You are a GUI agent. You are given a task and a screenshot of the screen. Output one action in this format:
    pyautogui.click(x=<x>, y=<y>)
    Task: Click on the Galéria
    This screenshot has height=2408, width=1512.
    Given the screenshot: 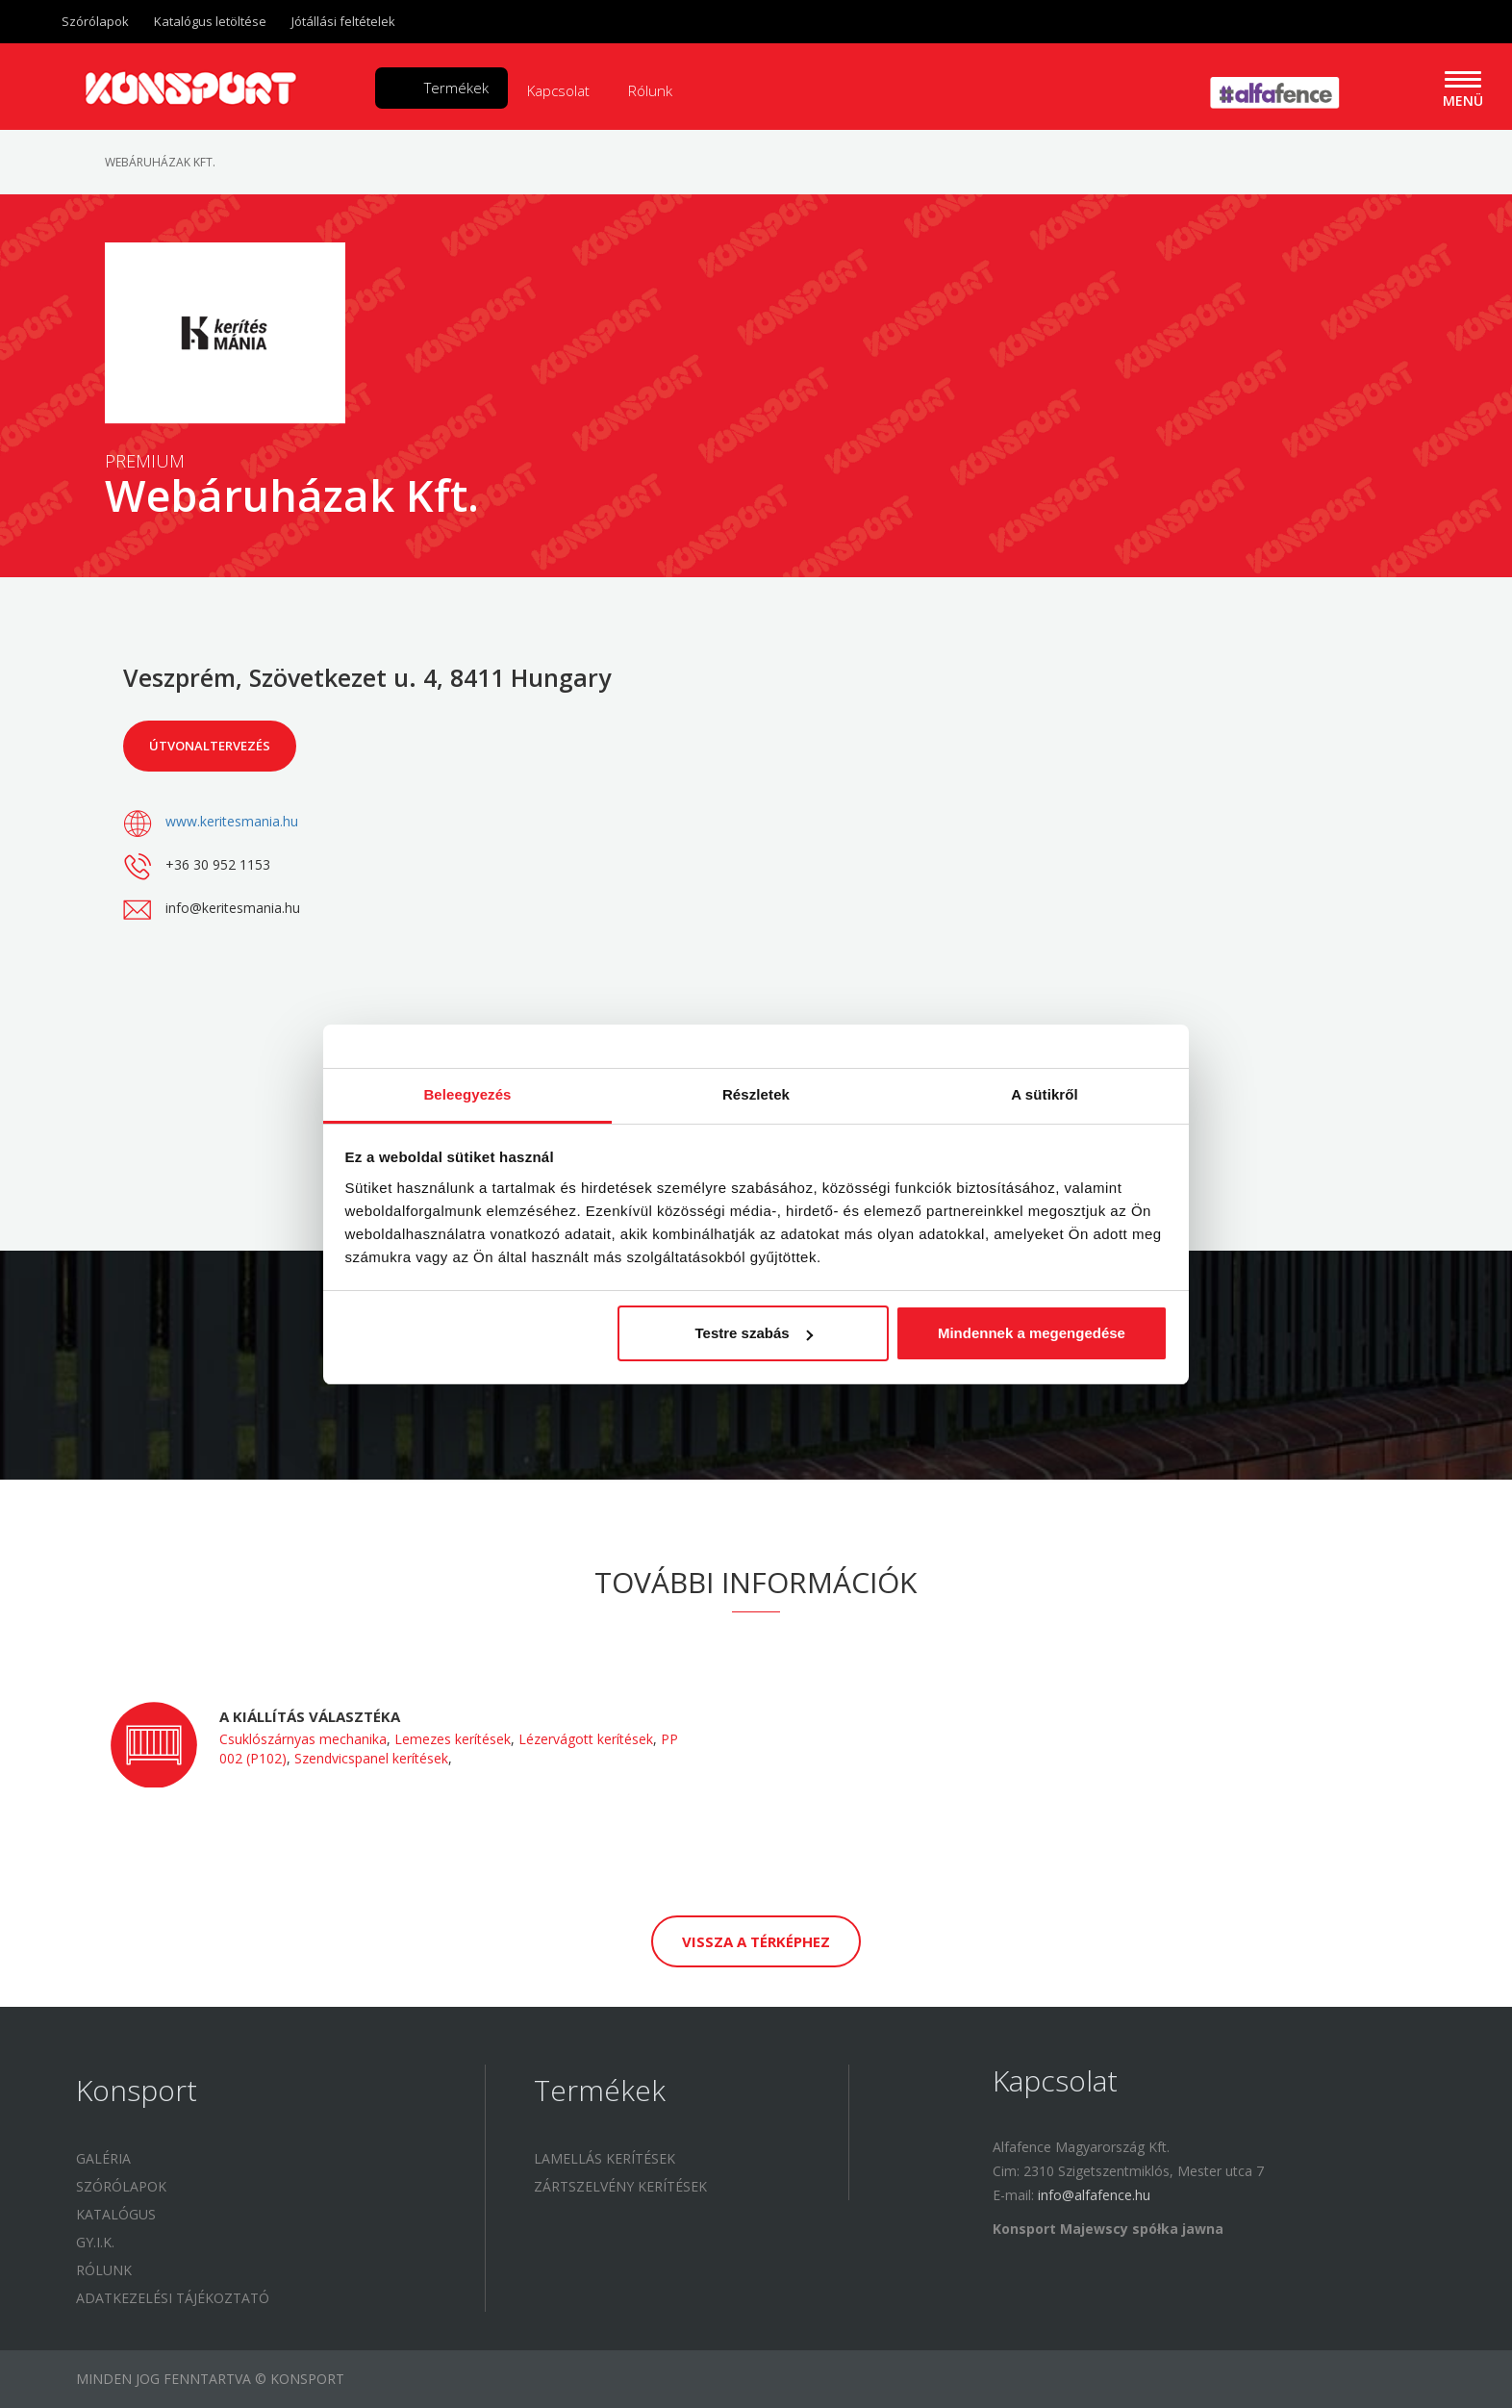 What is the action you would take?
    pyautogui.click(x=103, y=2158)
    